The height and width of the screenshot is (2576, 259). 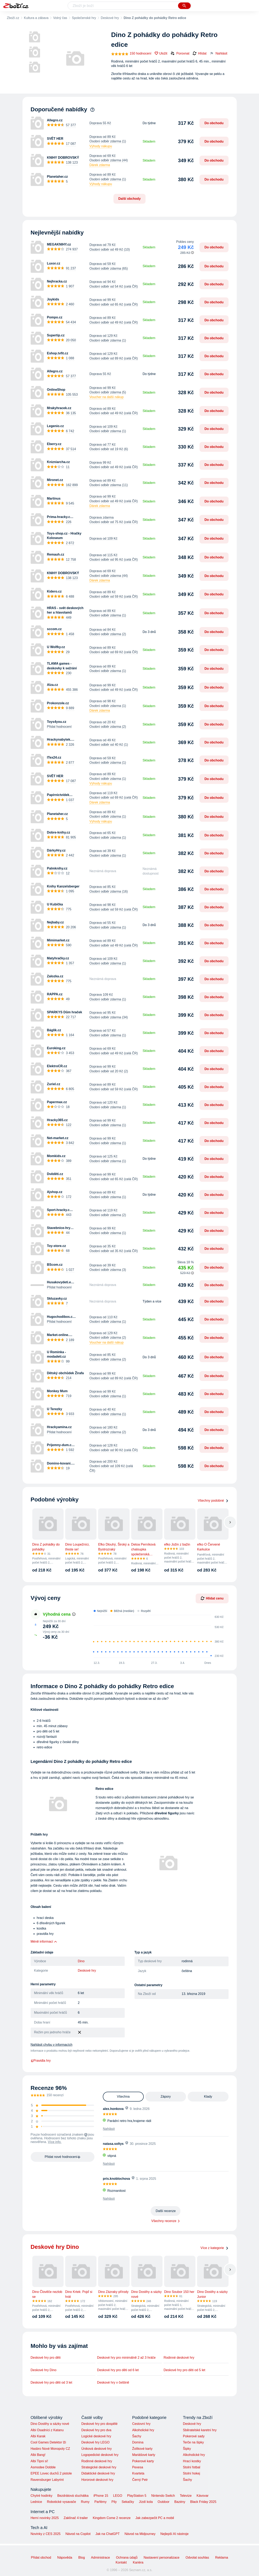 I want to click on Přidat hodnocení, so click(x=59, y=726).